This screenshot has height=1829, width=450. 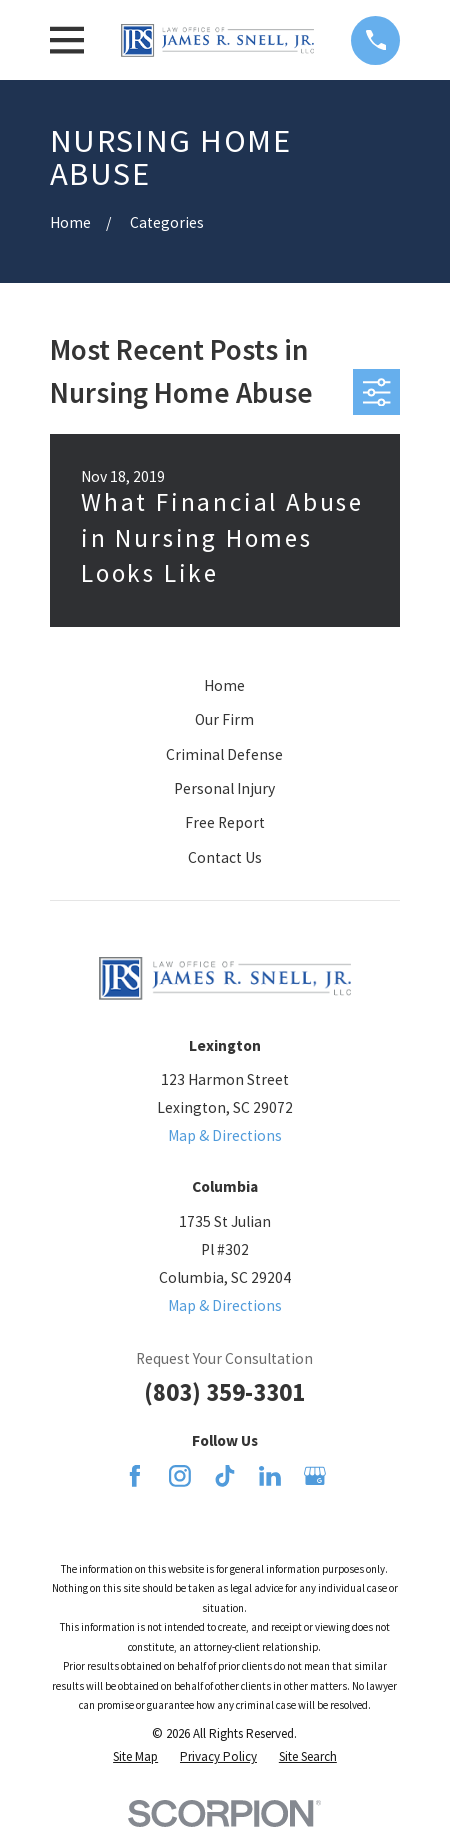 What do you see at coordinates (224, 1392) in the screenshot?
I see `(803) 359-3301` at bounding box center [224, 1392].